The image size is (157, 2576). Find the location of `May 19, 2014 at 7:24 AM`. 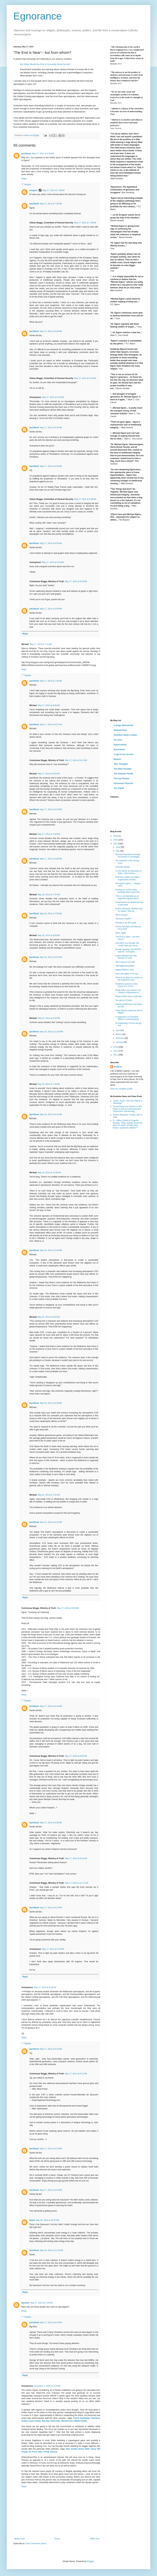

May 19, 2014 at 7:24 AM is located at coordinates (49, 1084).